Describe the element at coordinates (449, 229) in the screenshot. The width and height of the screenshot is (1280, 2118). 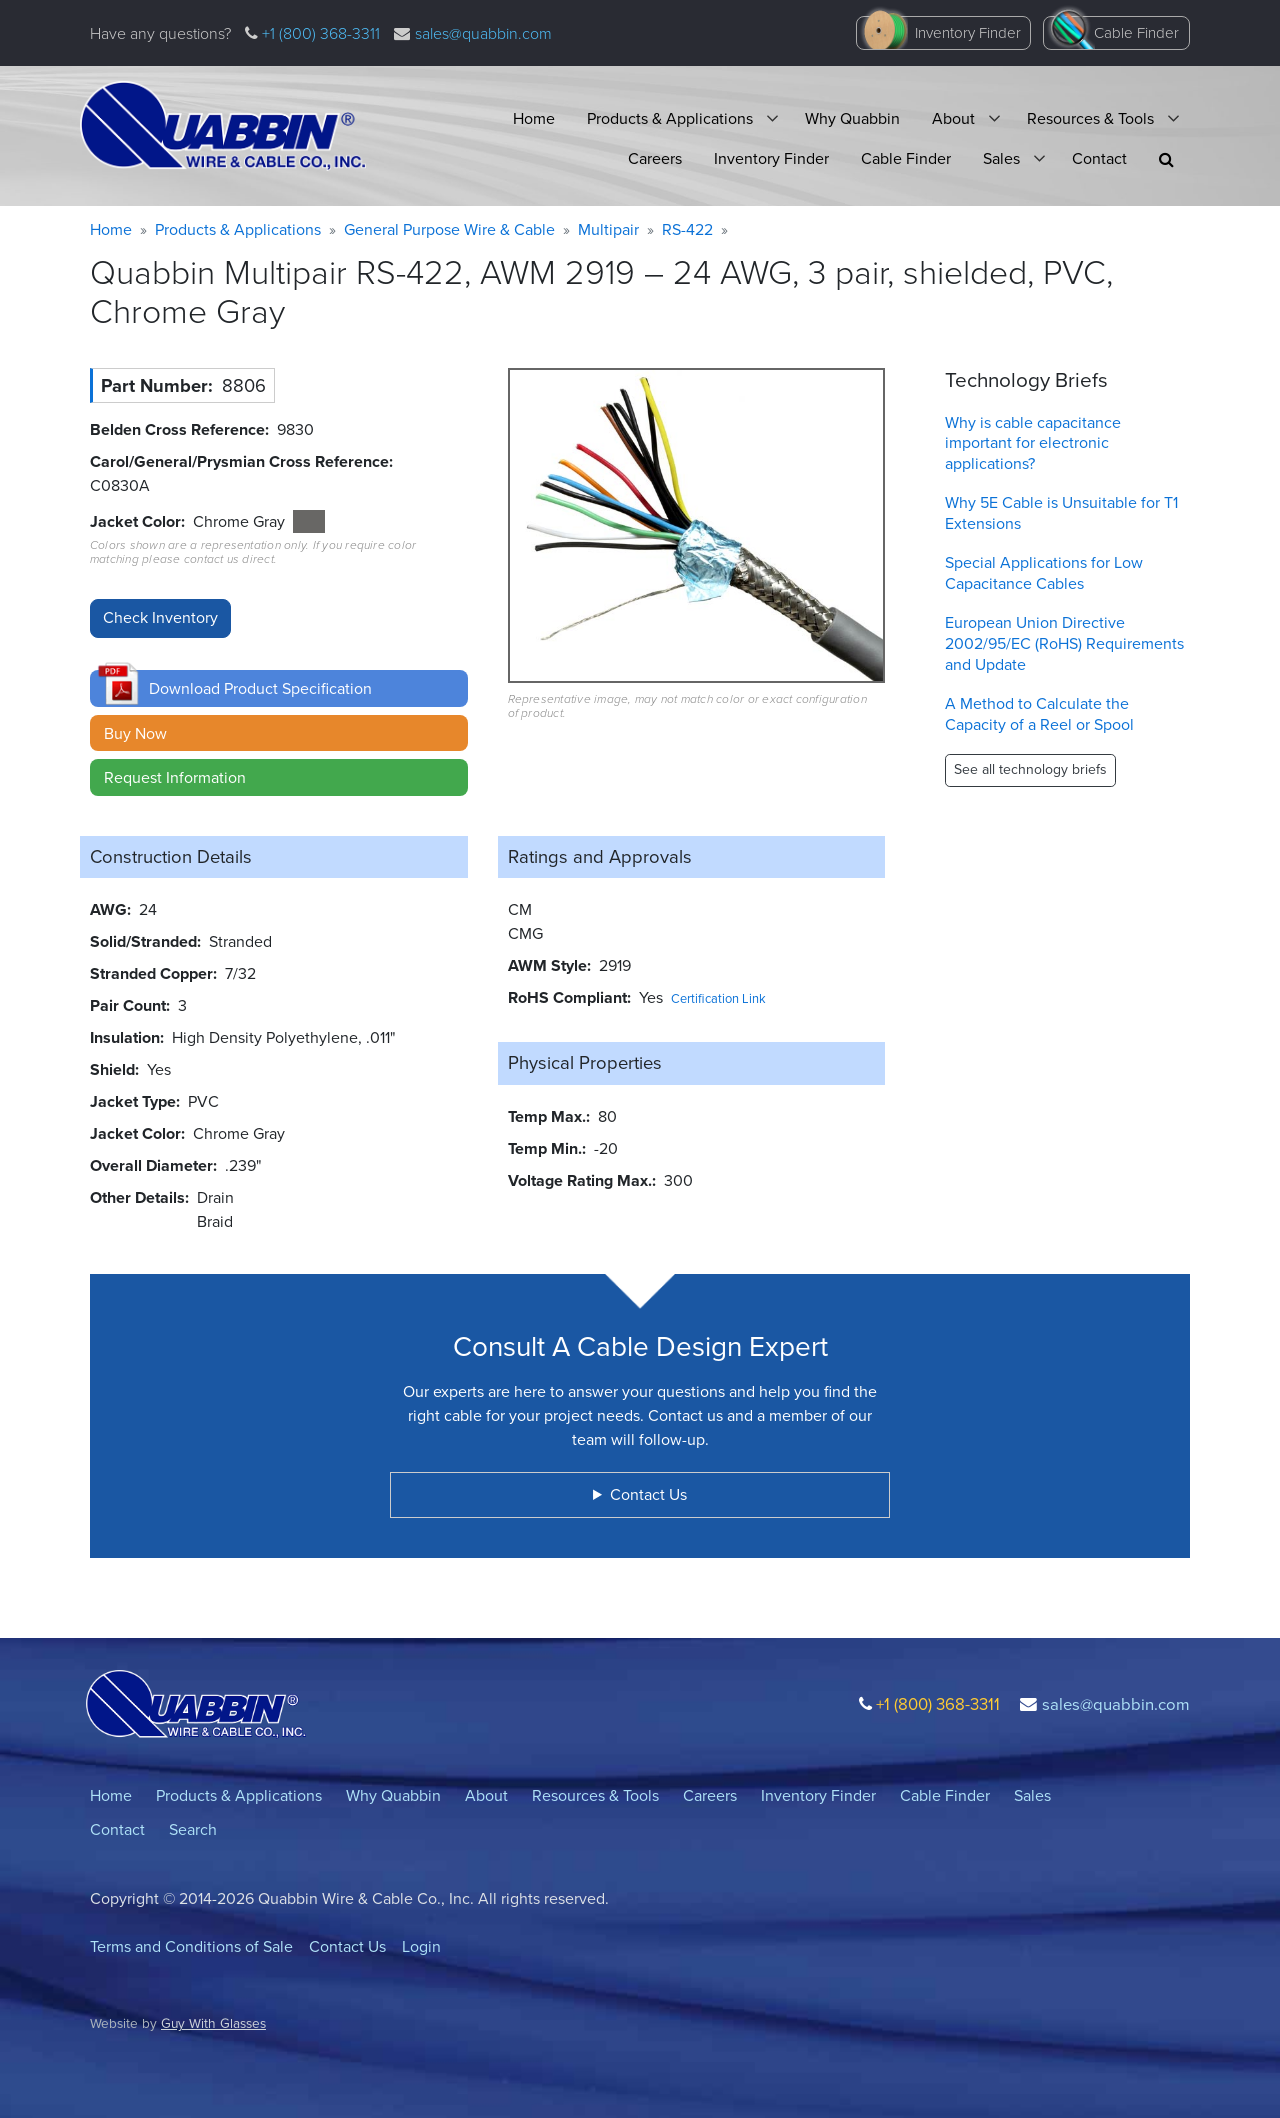
I see `General Purpose Wire & Cable` at that location.